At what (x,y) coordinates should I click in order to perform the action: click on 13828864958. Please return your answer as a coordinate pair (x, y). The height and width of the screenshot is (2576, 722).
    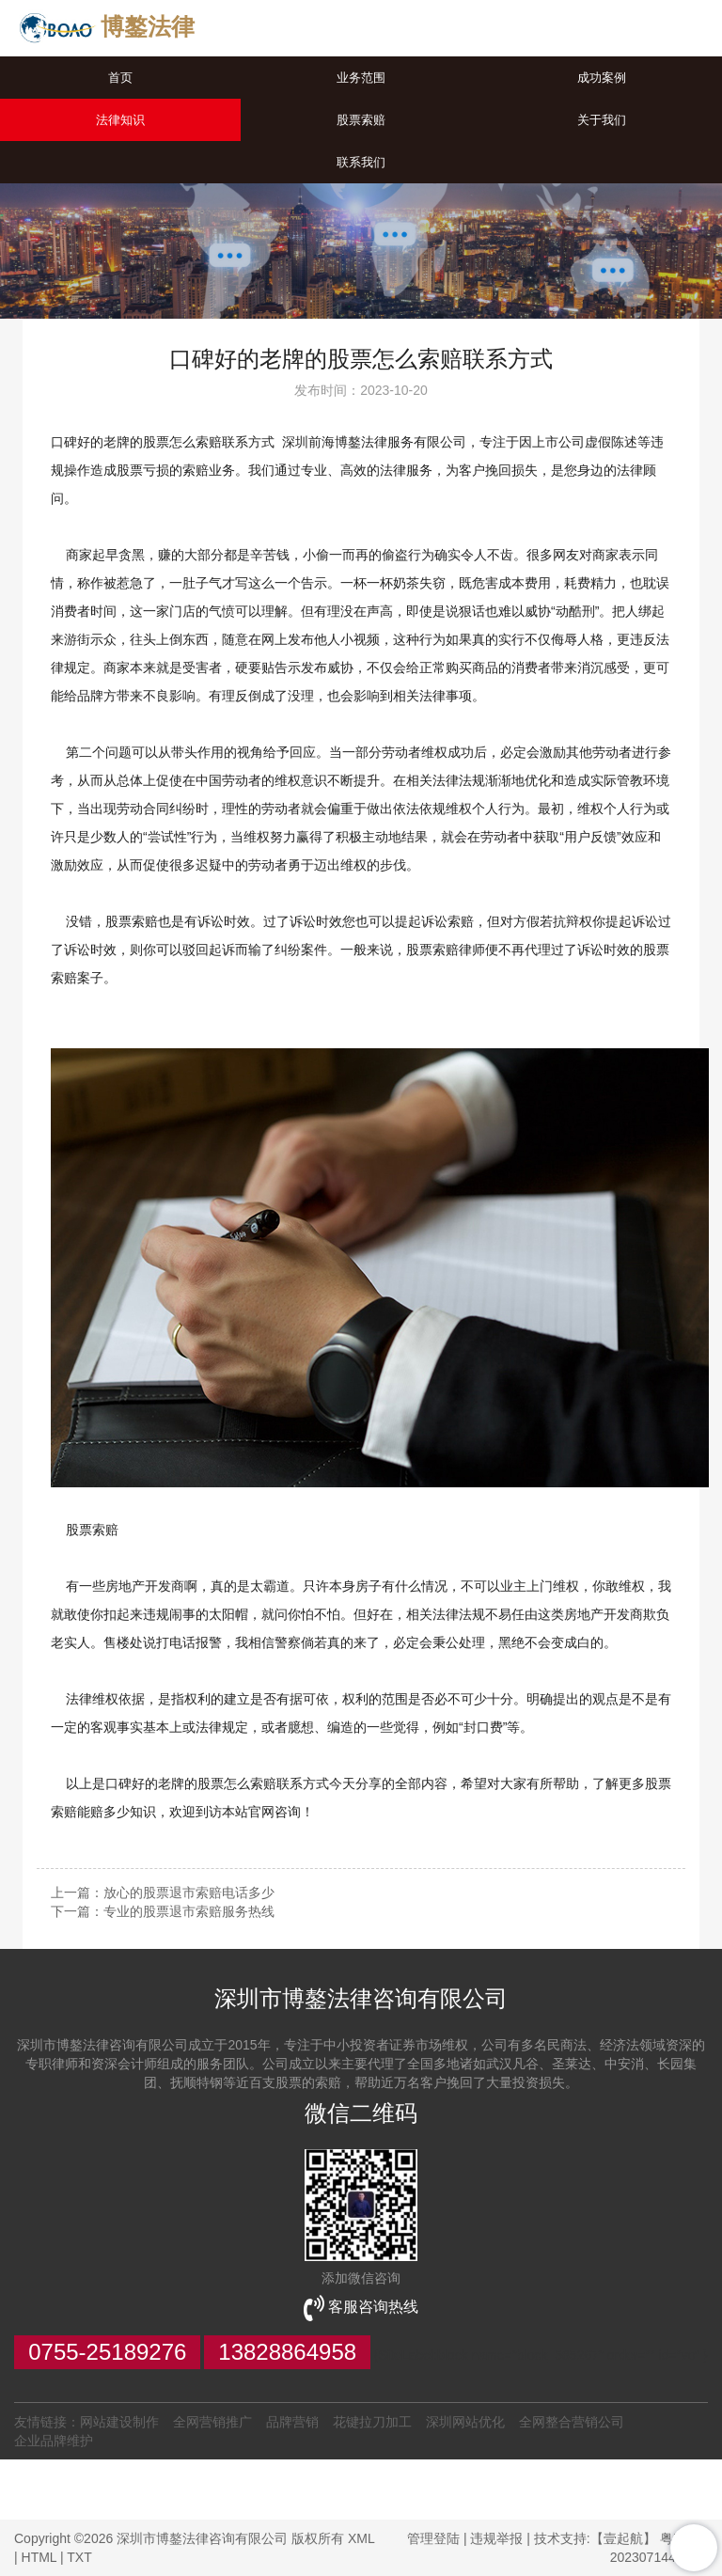
    Looking at the image, I should click on (287, 2351).